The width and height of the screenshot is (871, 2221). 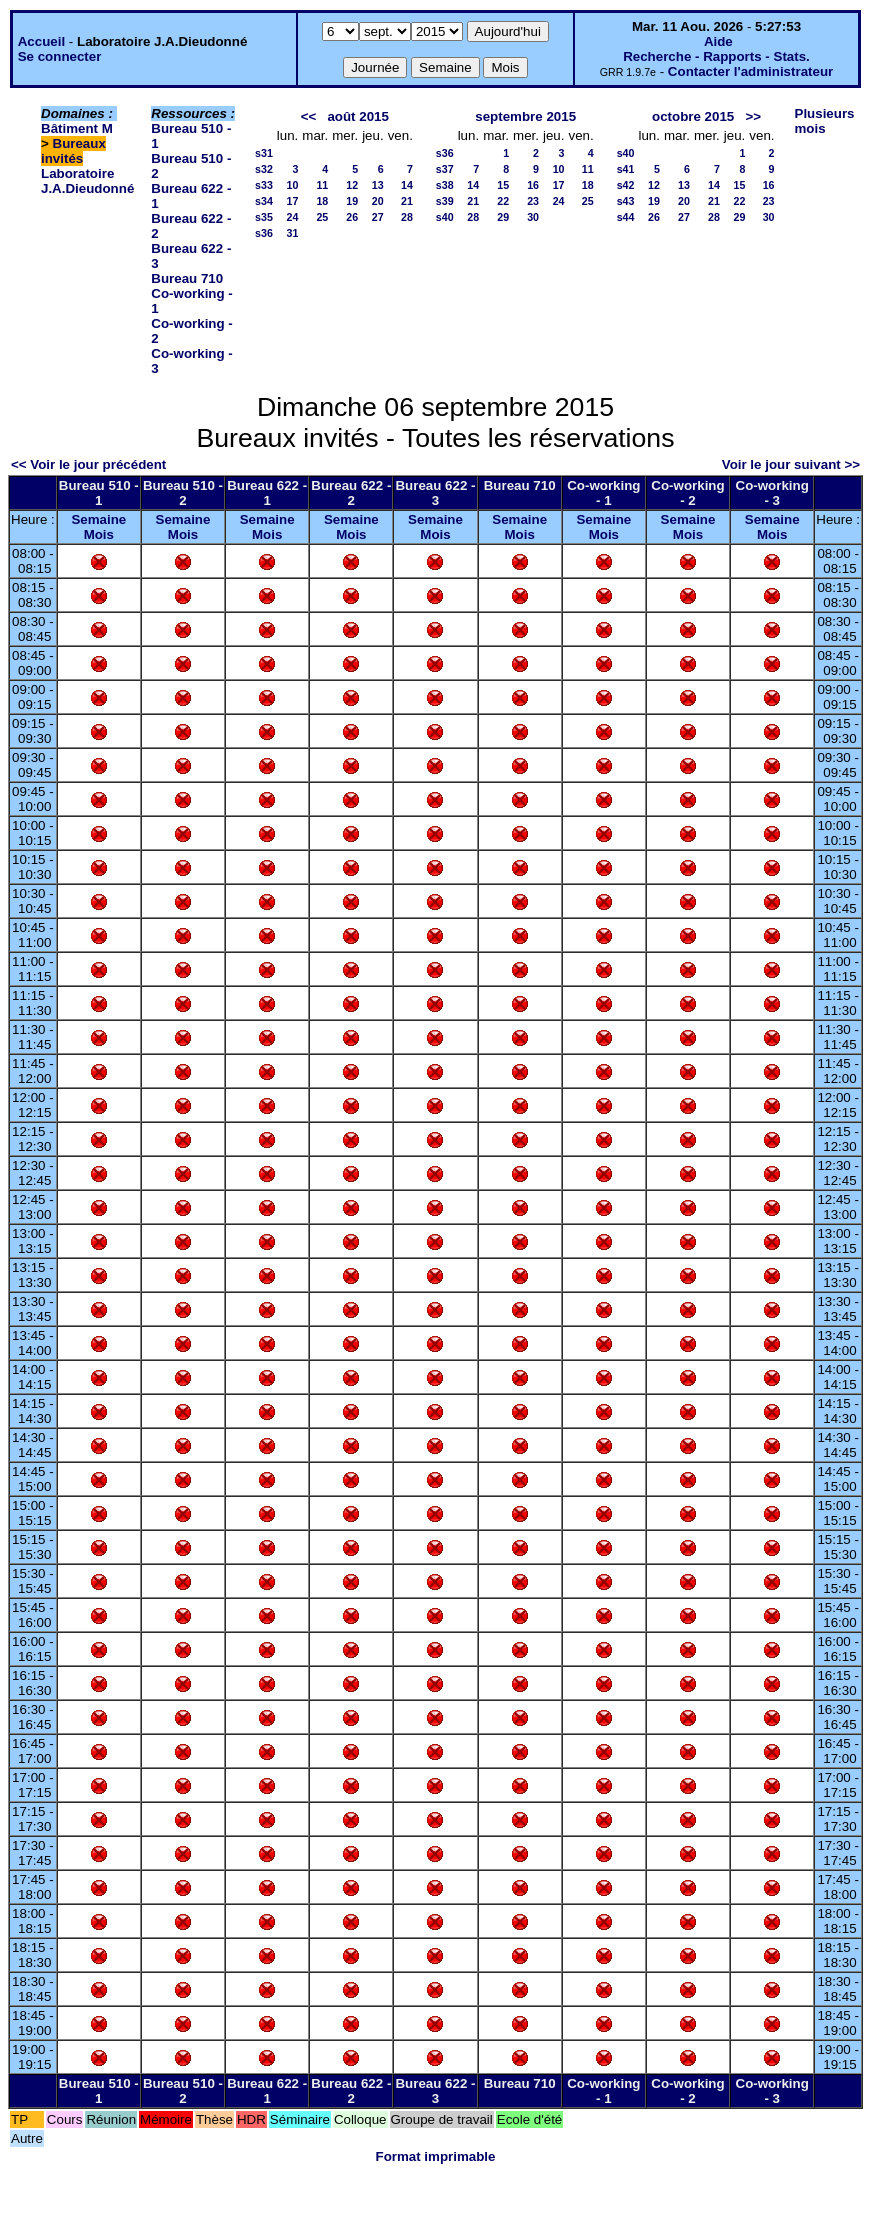 I want to click on Plusieurs mois, so click(x=825, y=121).